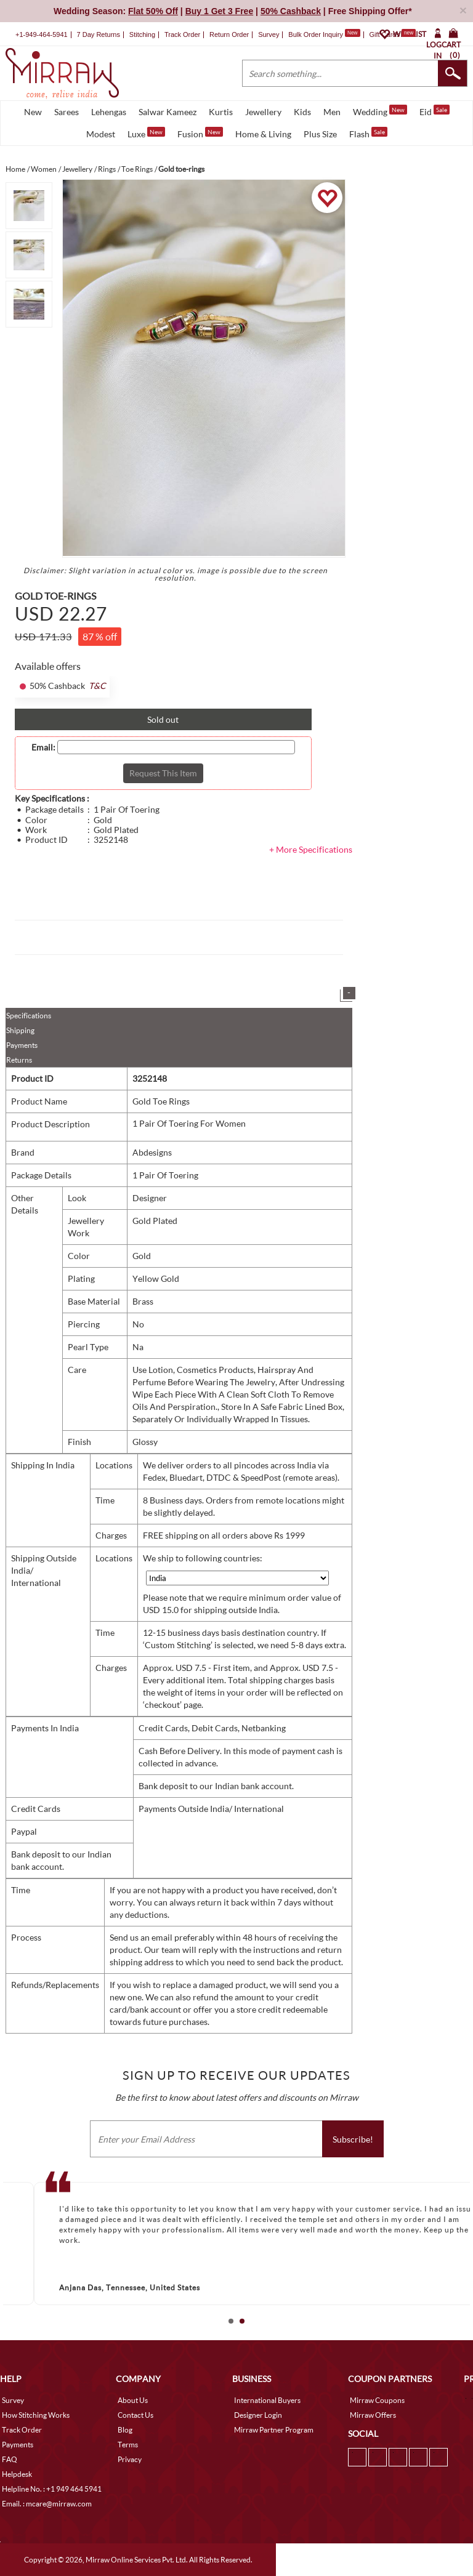 This screenshot has width=473, height=2576. Describe the element at coordinates (434, 111) in the screenshot. I see `Eid` at that location.